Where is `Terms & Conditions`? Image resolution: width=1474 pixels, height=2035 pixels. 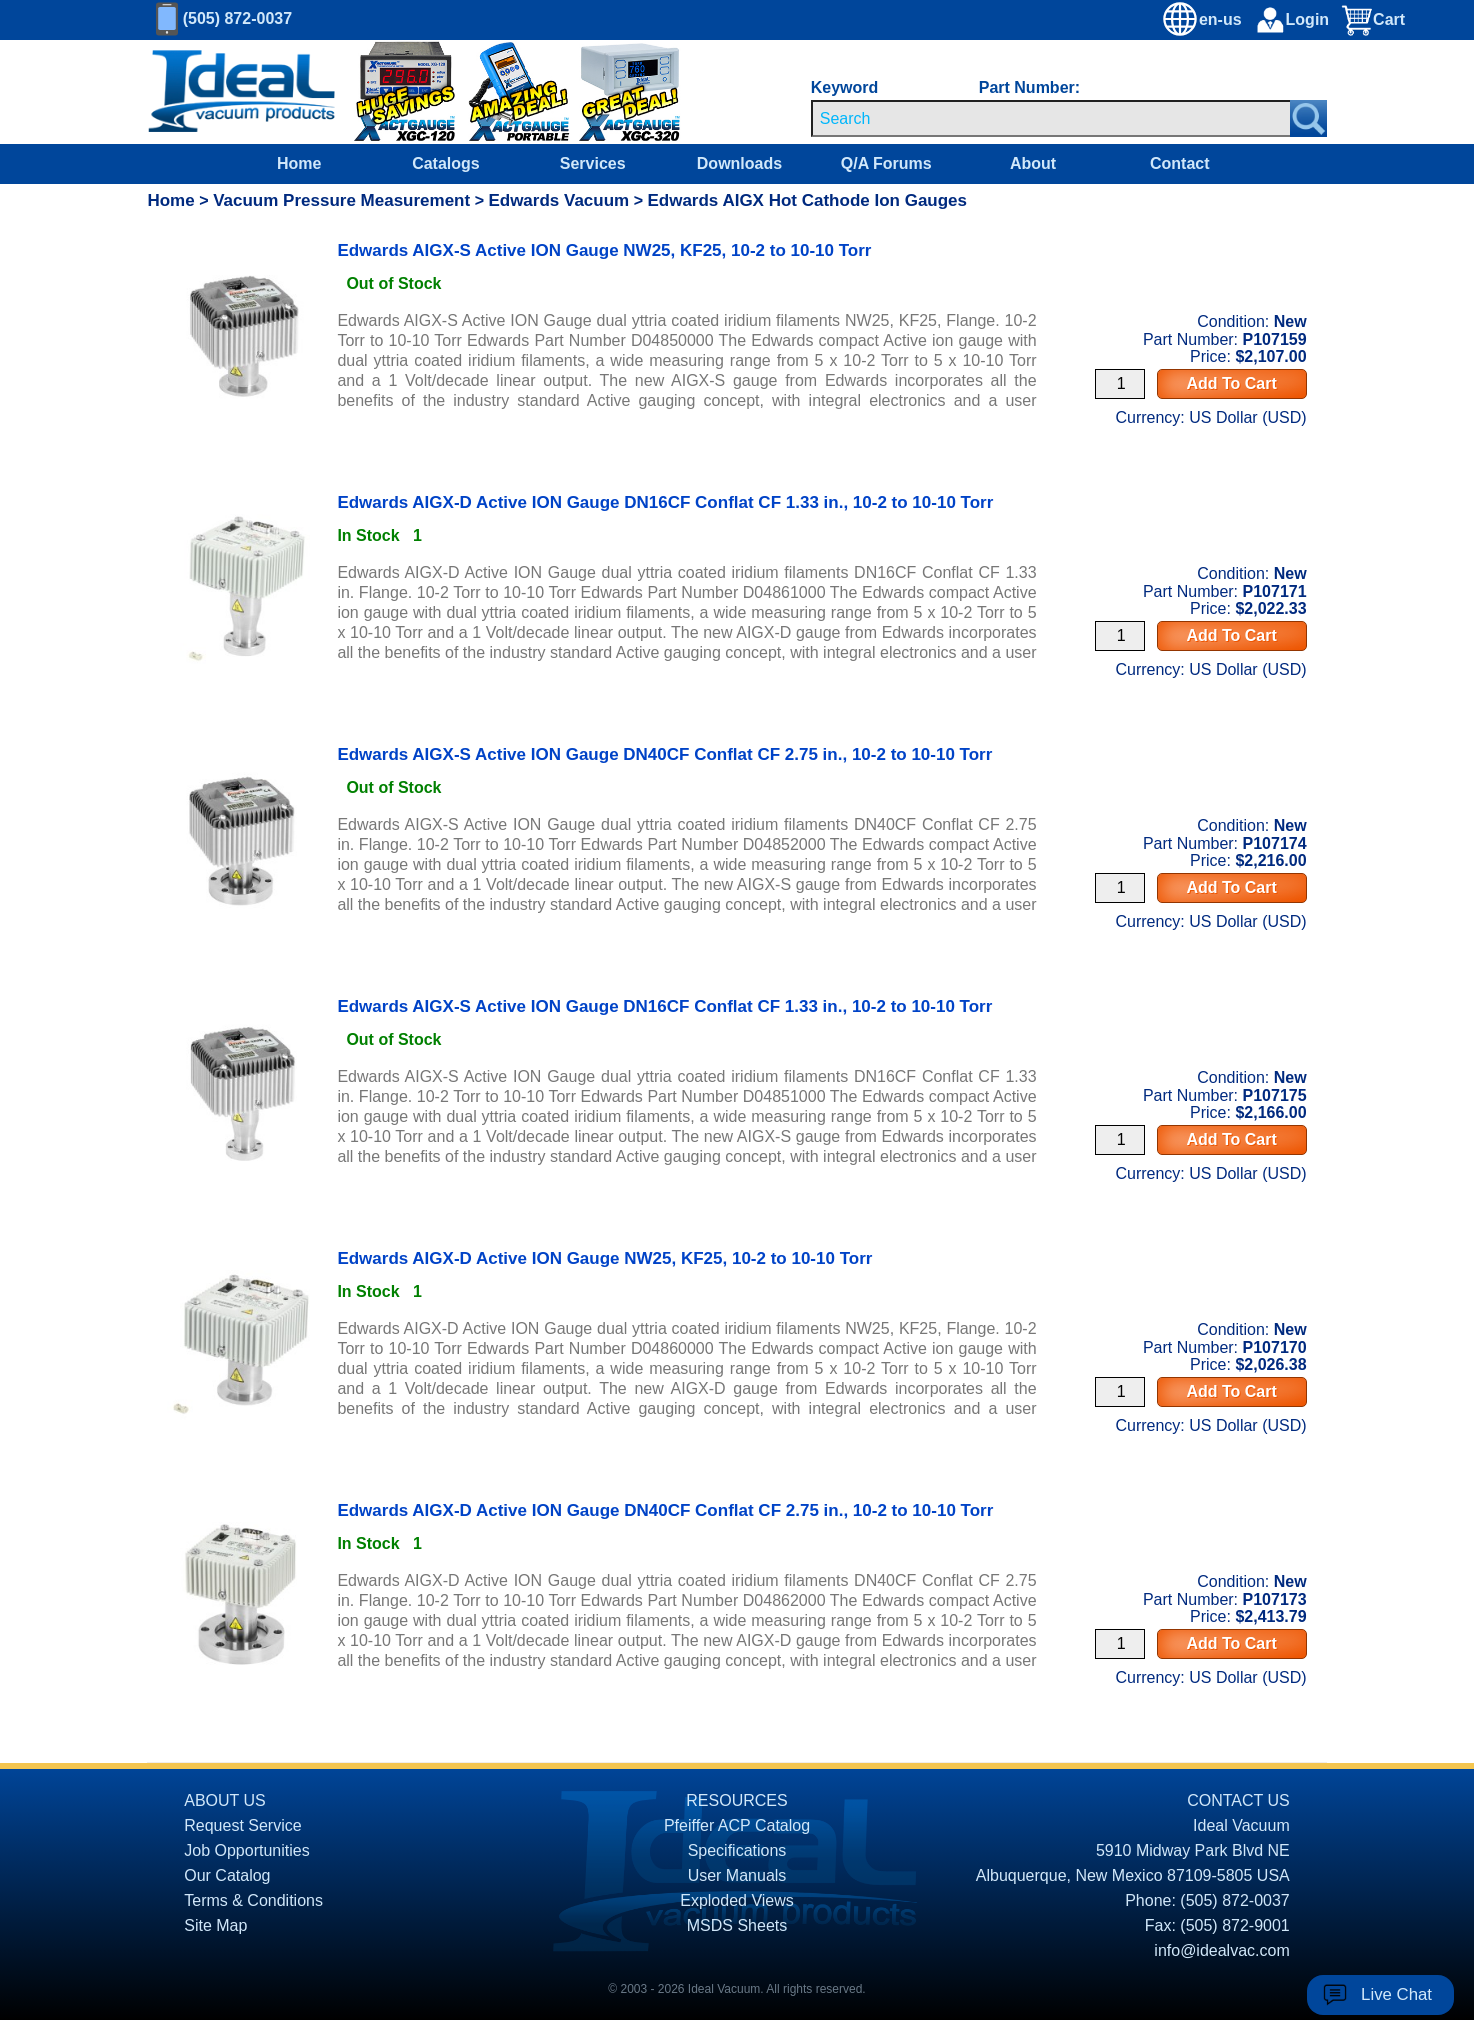 Terms & Conditions is located at coordinates (253, 1900).